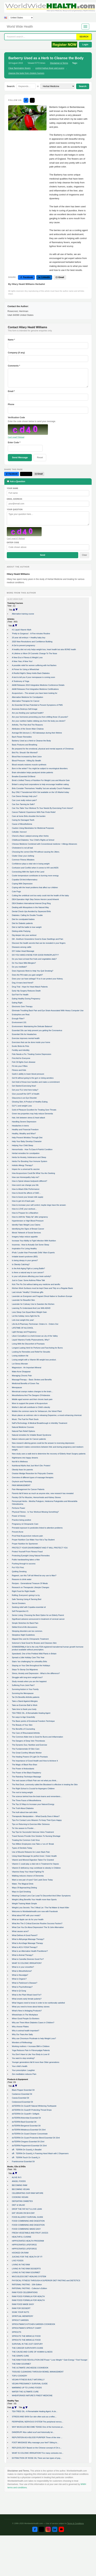  What do you see at coordinates (23, 1300) in the screenshot?
I see `Lavender for Beautiful Skin` at bounding box center [23, 1300].